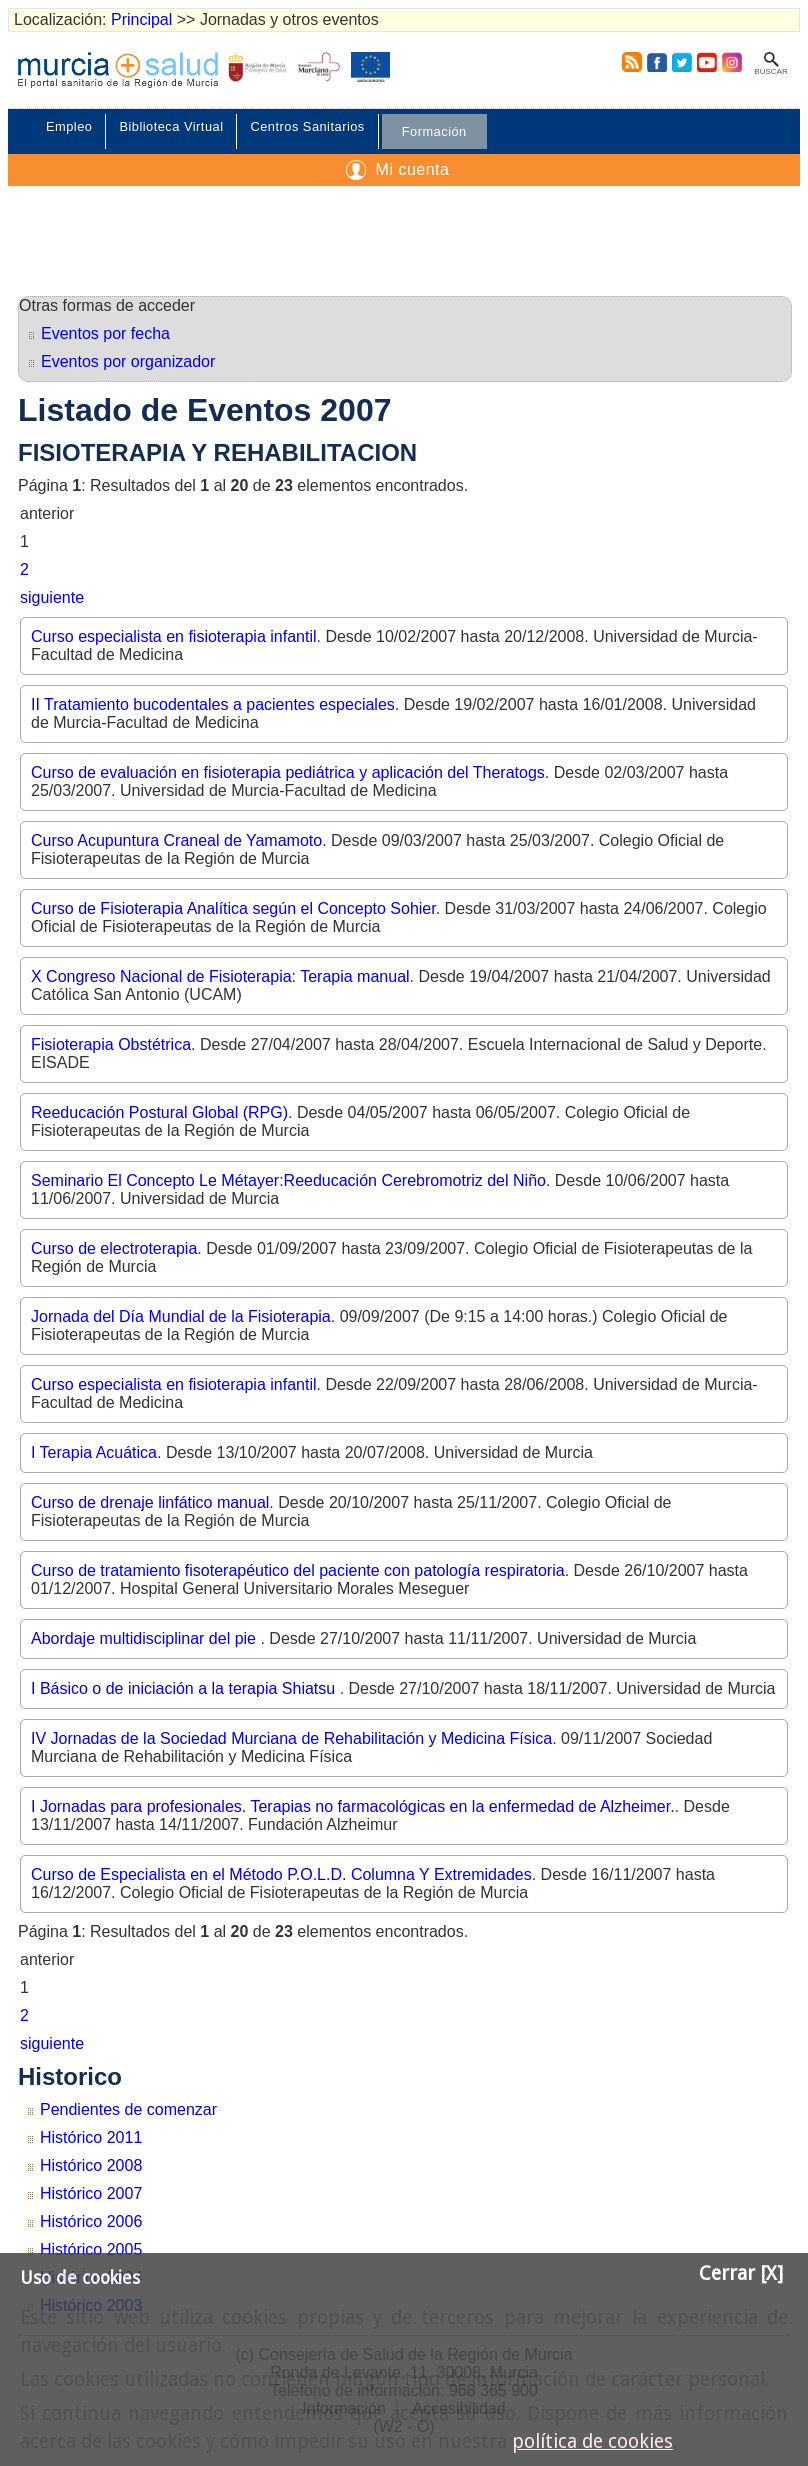  I want to click on Abordaje multidisciplinar del pie, so click(145, 1638).